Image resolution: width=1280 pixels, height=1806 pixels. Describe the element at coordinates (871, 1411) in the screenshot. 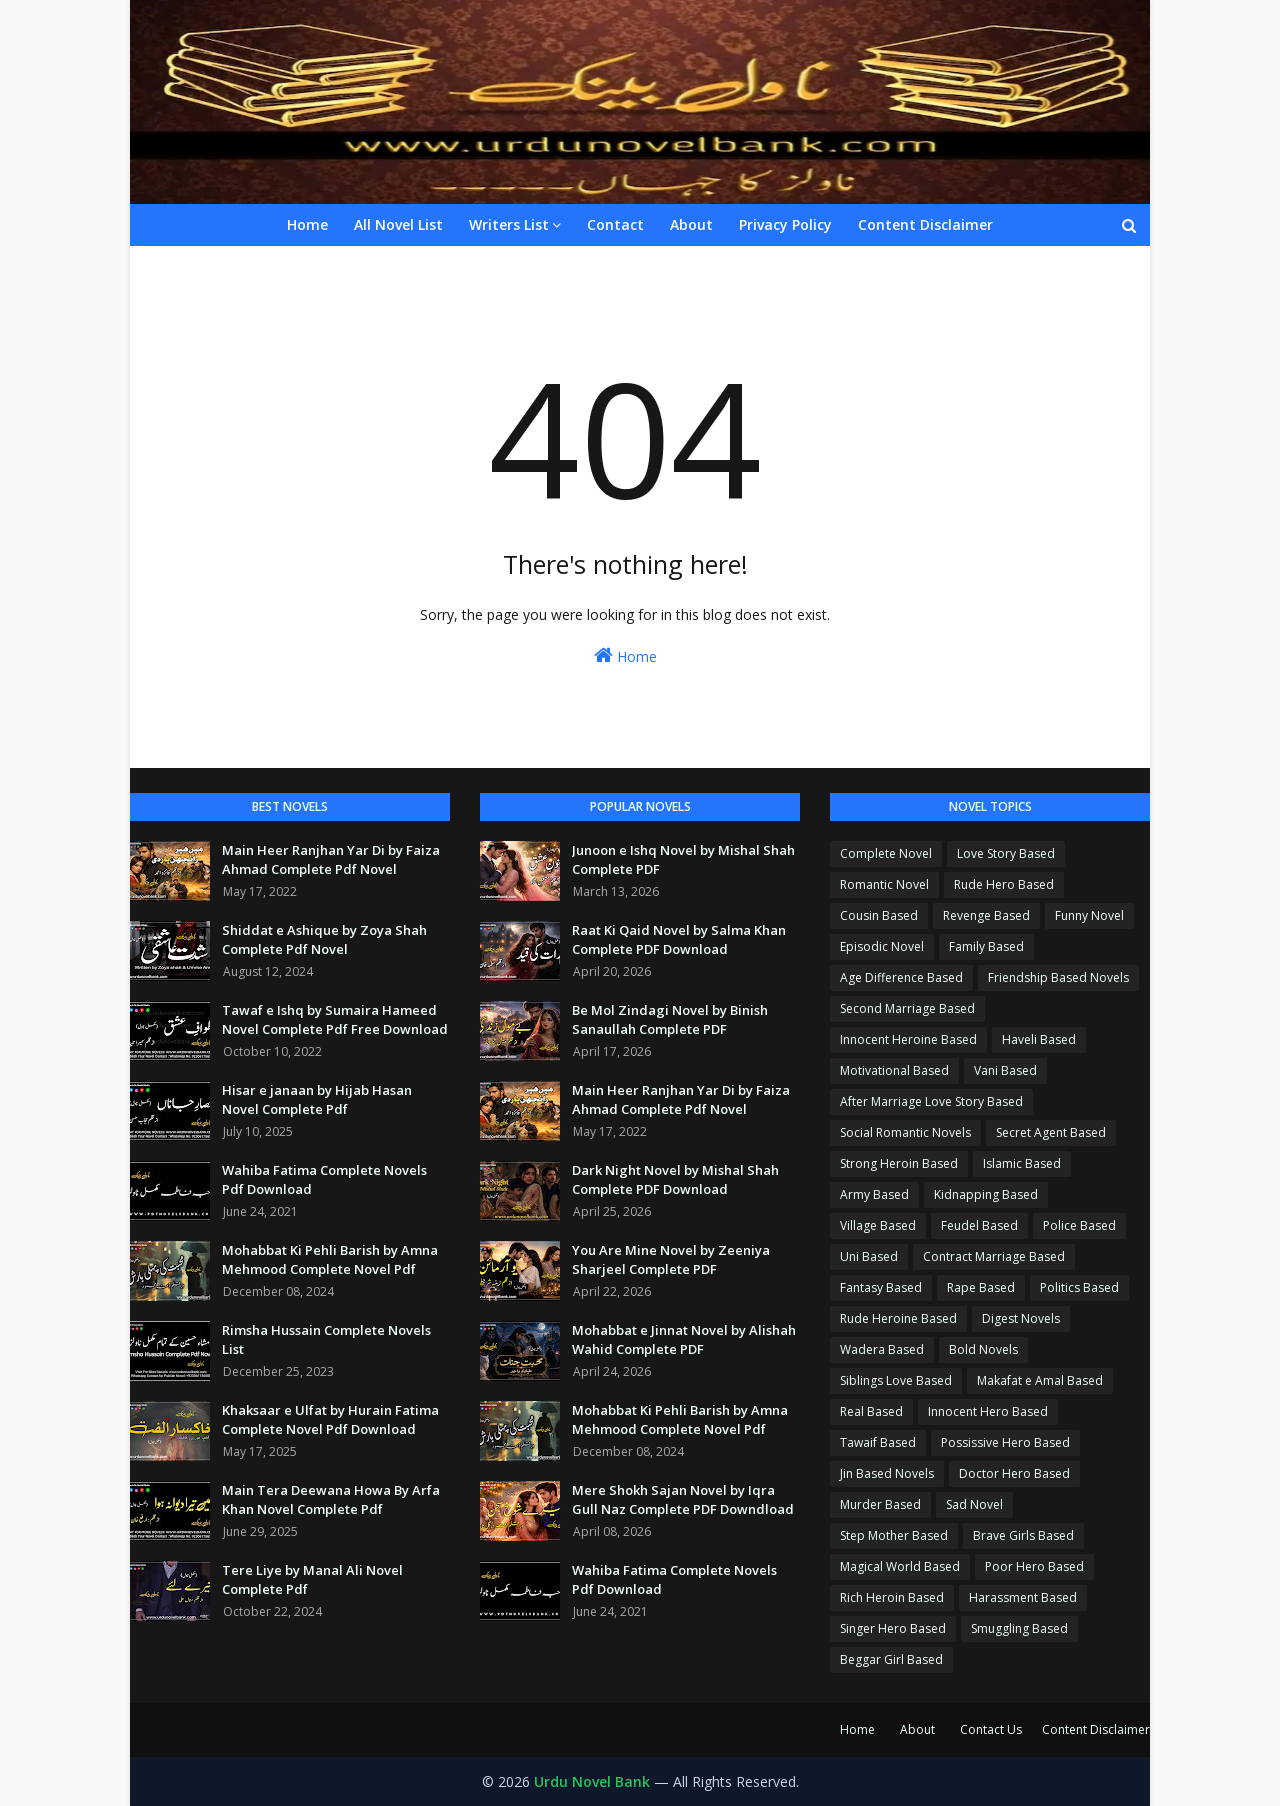

I see `Real Based` at that location.